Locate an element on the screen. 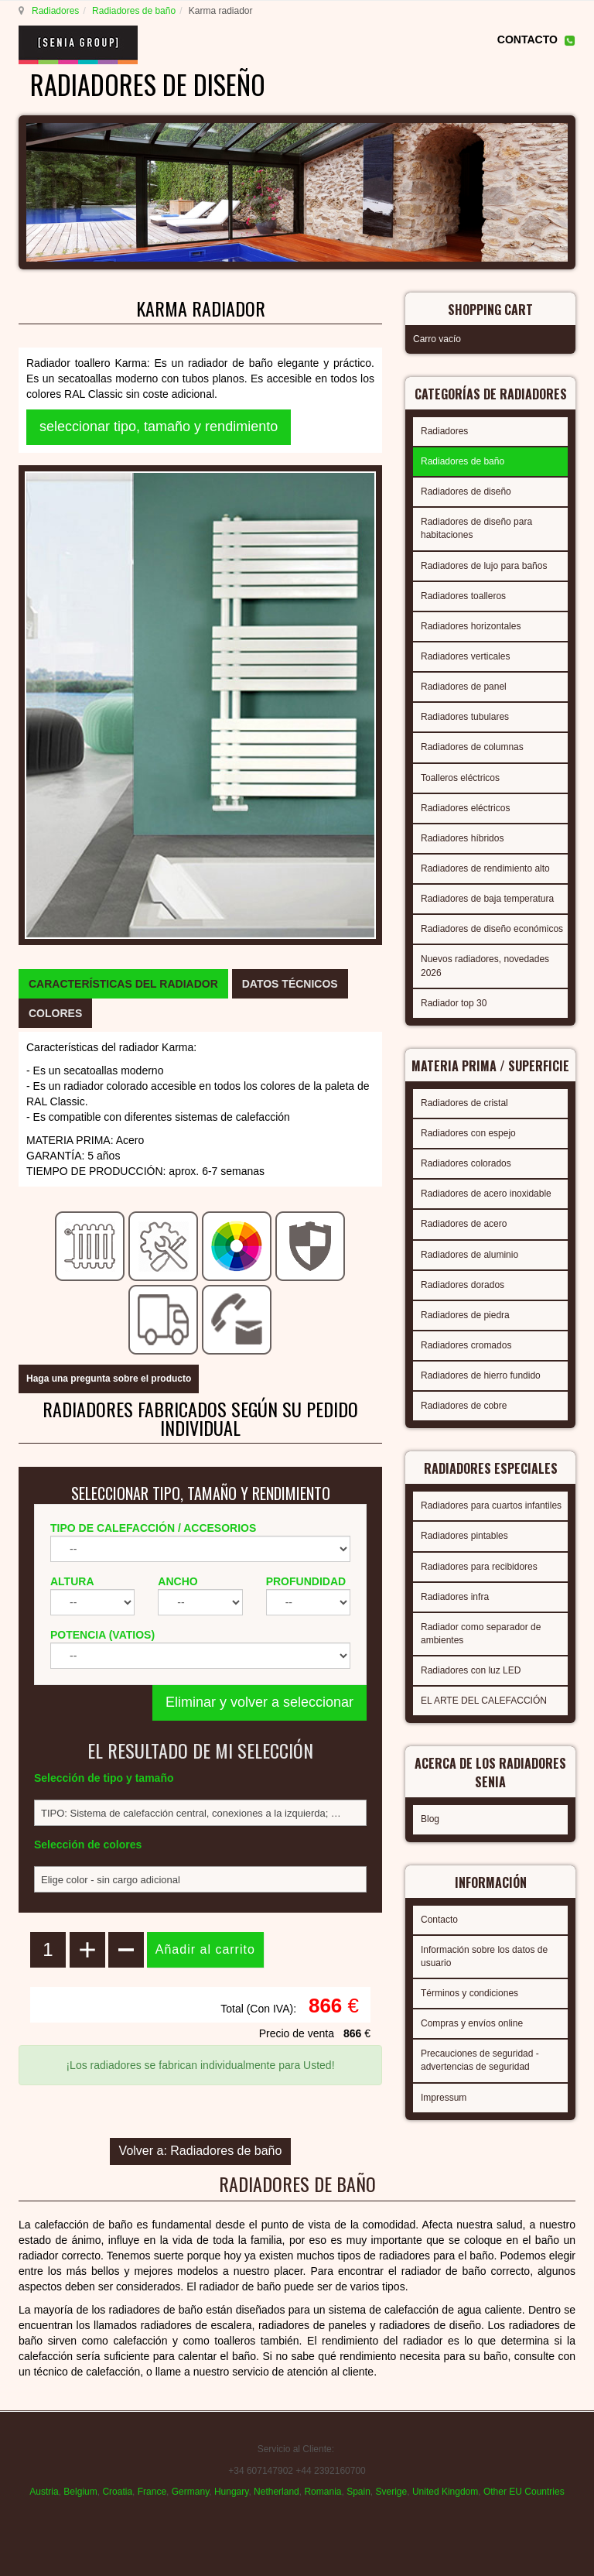 This screenshot has width=594, height=2576. Radiadores tubulares is located at coordinates (465, 716).